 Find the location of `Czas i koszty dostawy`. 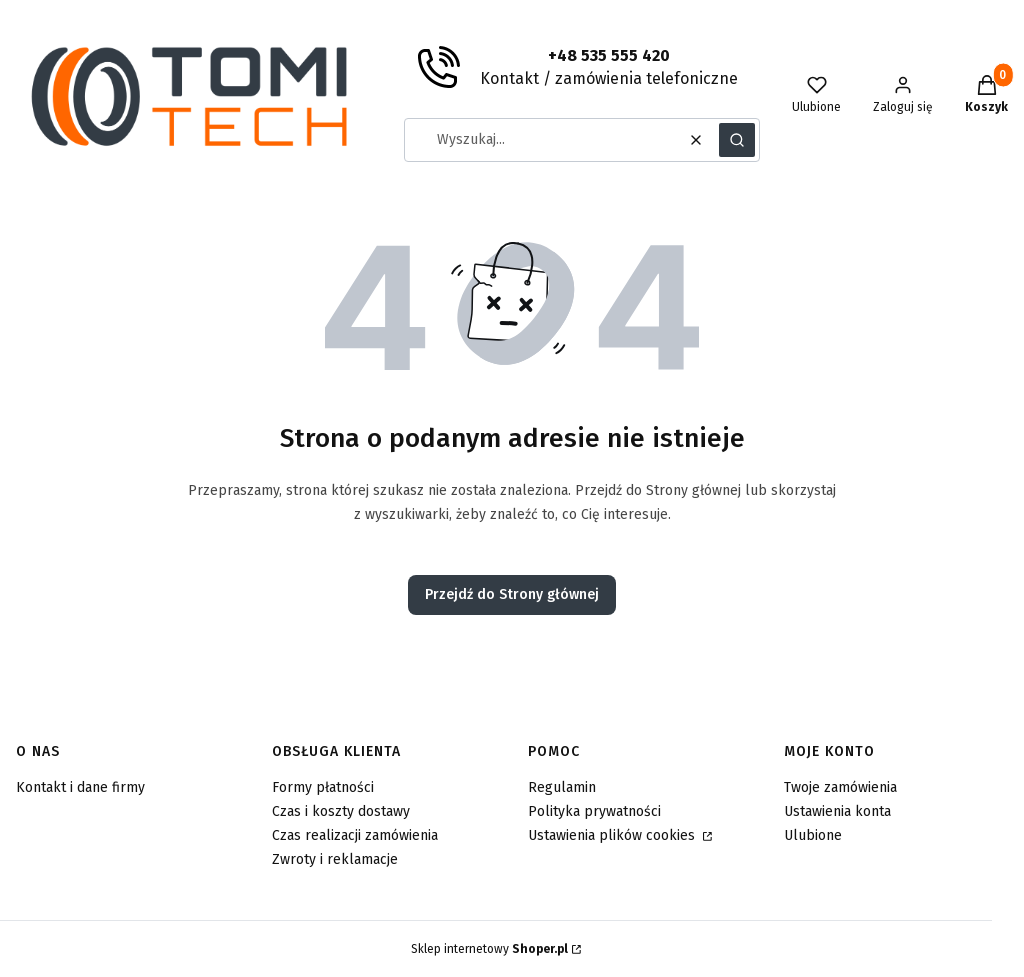

Czas i koszty dostawy is located at coordinates (341, 811).